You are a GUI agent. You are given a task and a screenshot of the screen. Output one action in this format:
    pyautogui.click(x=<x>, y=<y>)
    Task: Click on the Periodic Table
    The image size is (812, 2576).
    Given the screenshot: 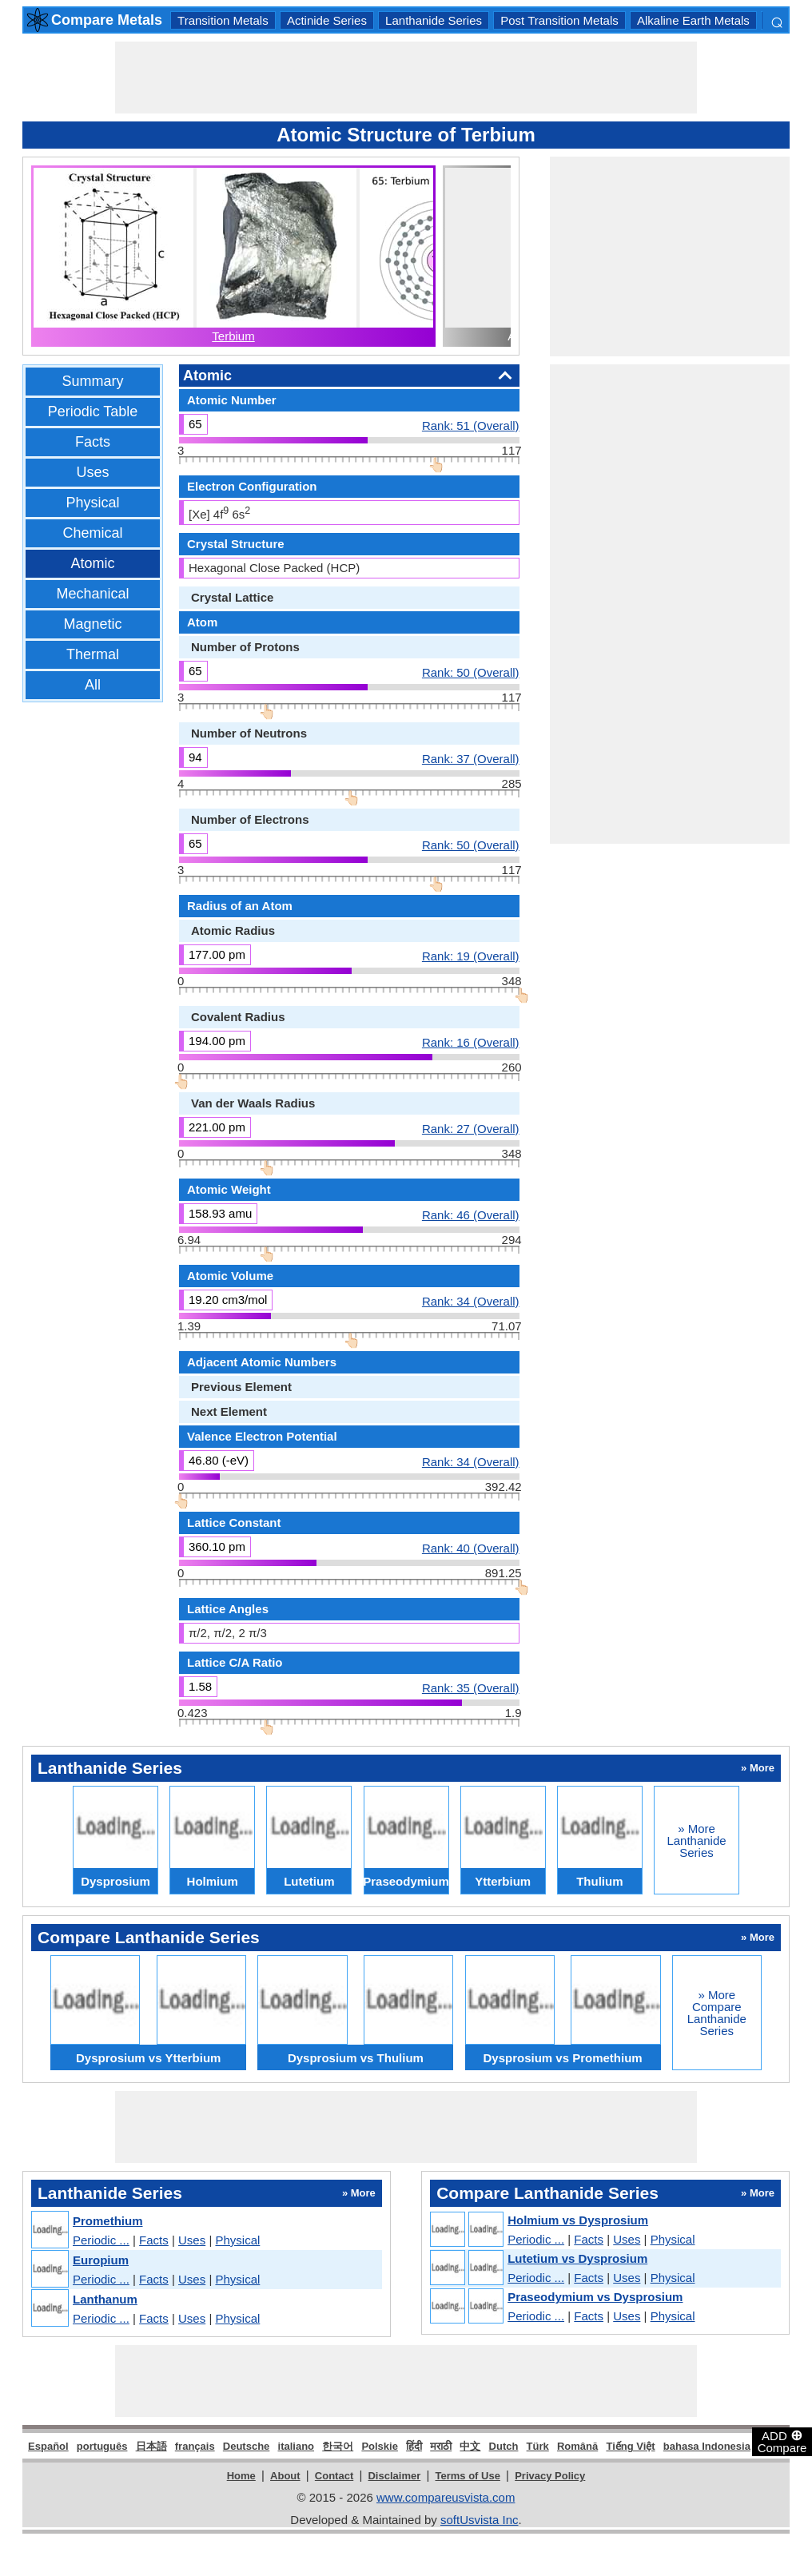 What is the action you would take?
    pyautogui.click(x=93, y=411)
    